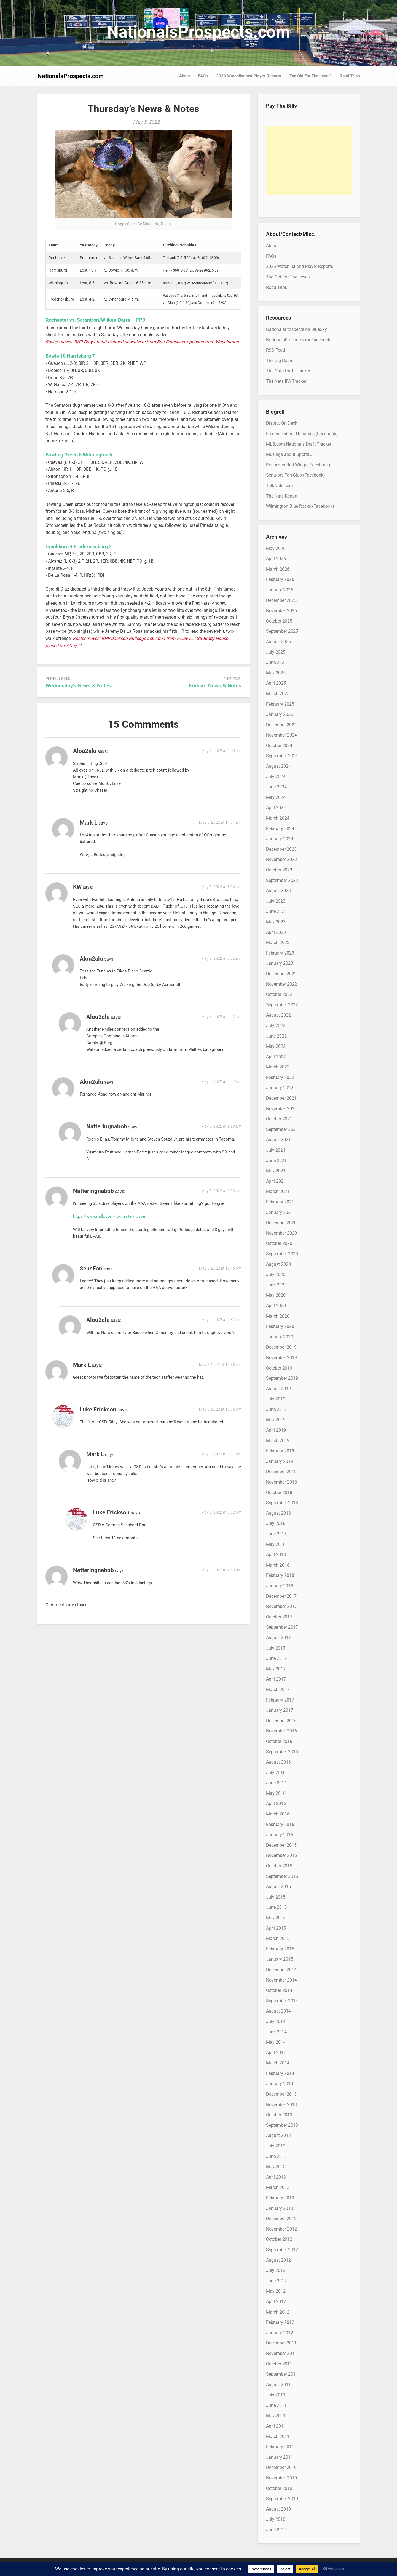 The height and width of the screenshot is (2576, 397). What do you see at coordinates (278, 1388) in the screenshot?
I see `August 2019` at bounding box center [278, 1388].